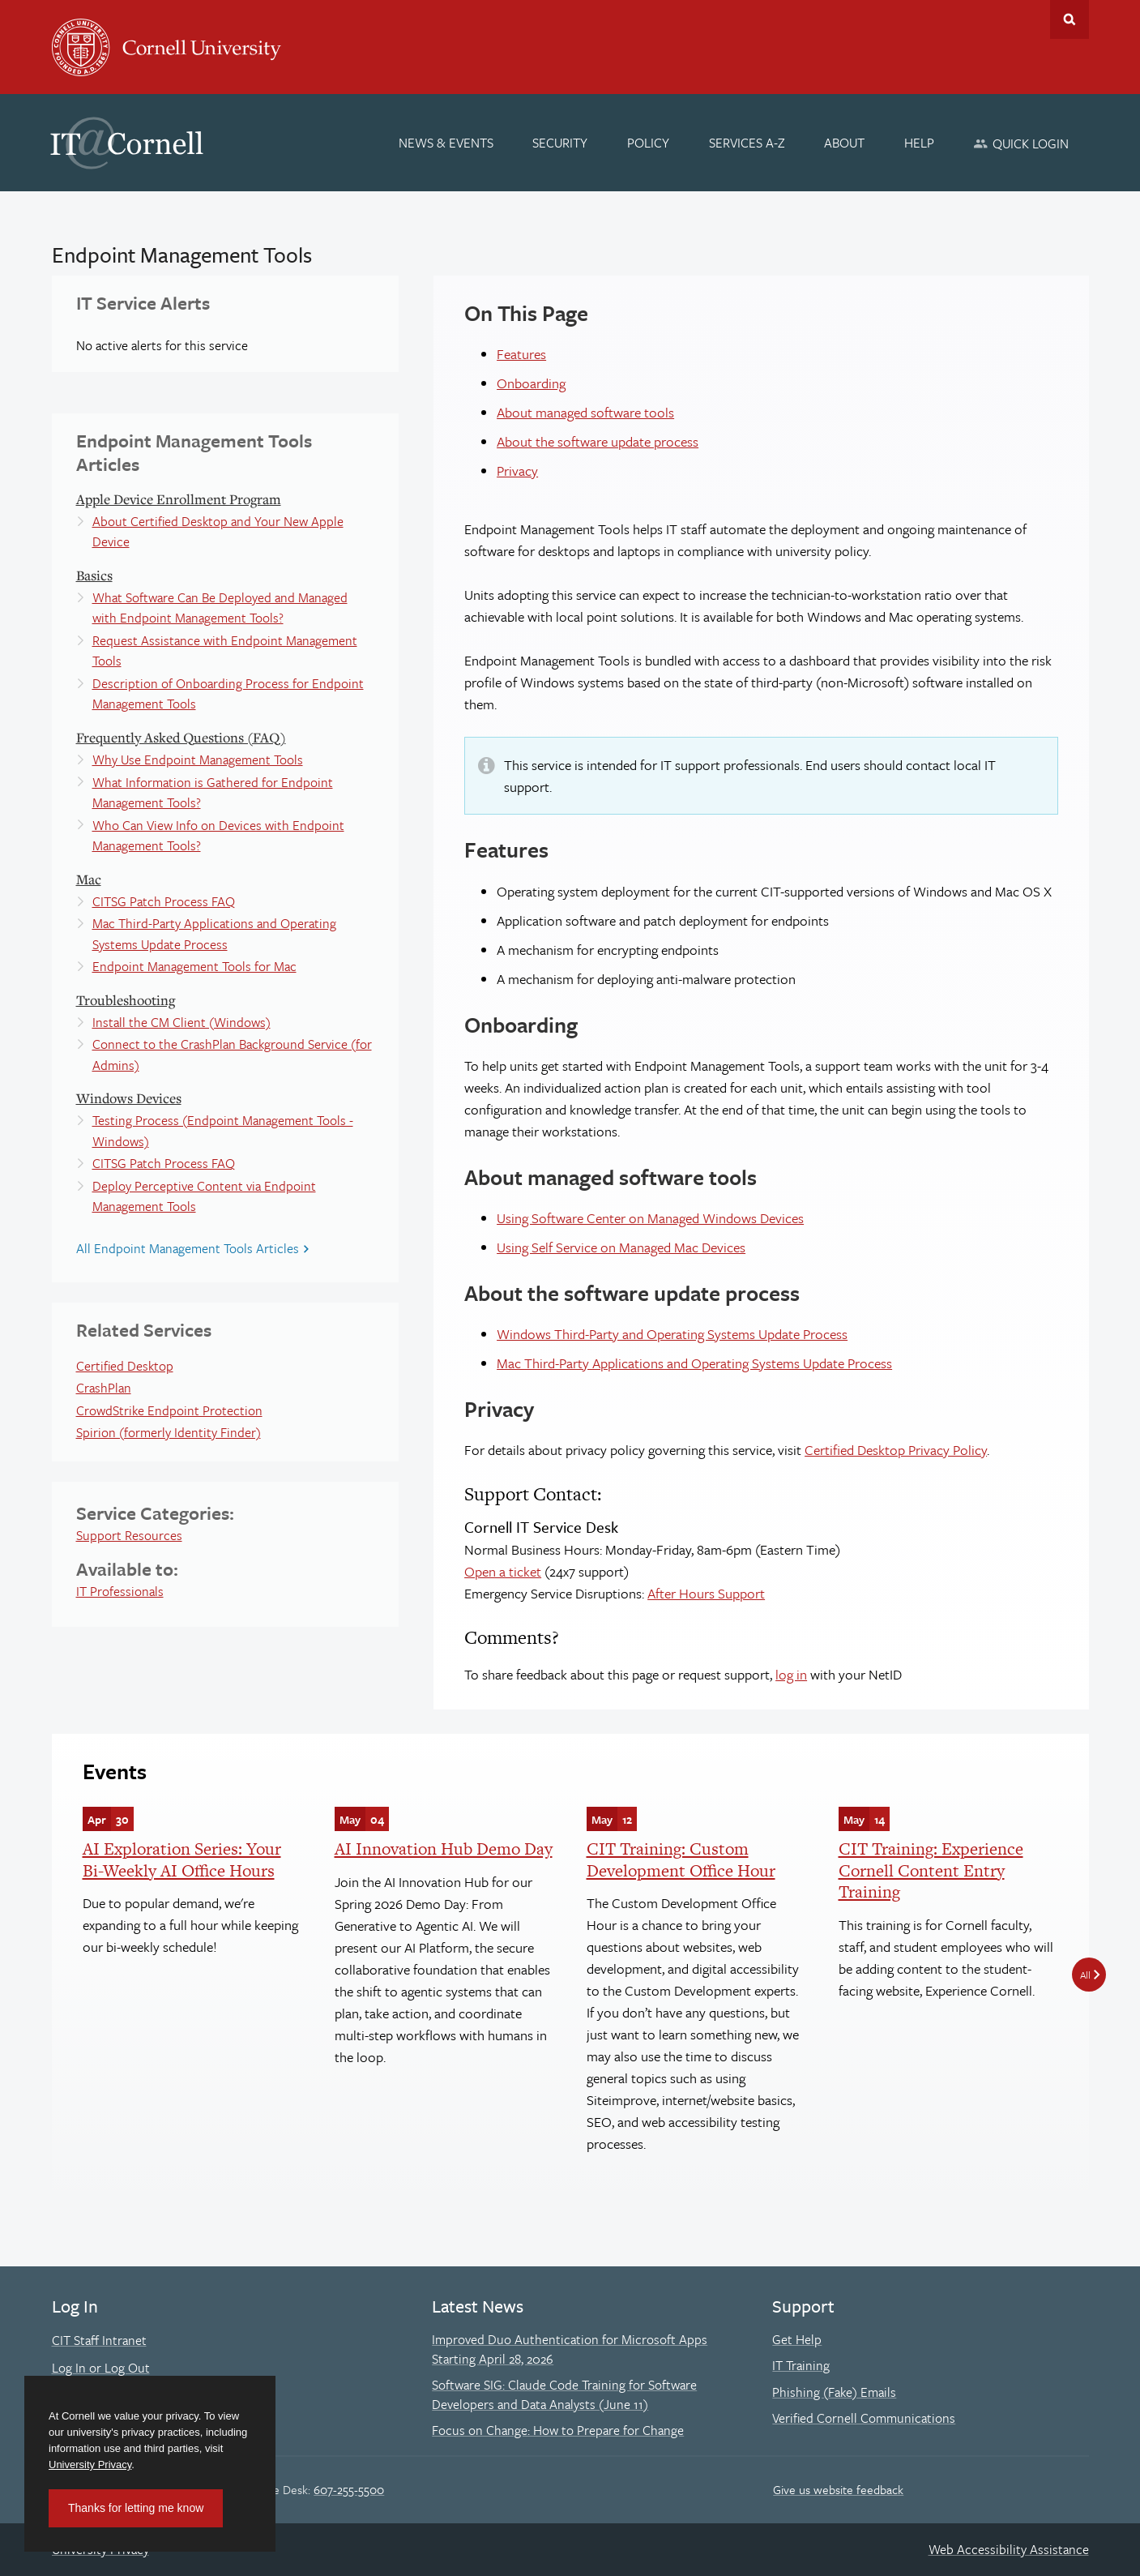 Image resolution: width=1140 pixels, height=2576 pixels. What do you see at coordinates (214, 934) in the screenshot?
I see `Mac Third-Party Applications and Operating Systems Update Process` at bounding box center [214, 934].